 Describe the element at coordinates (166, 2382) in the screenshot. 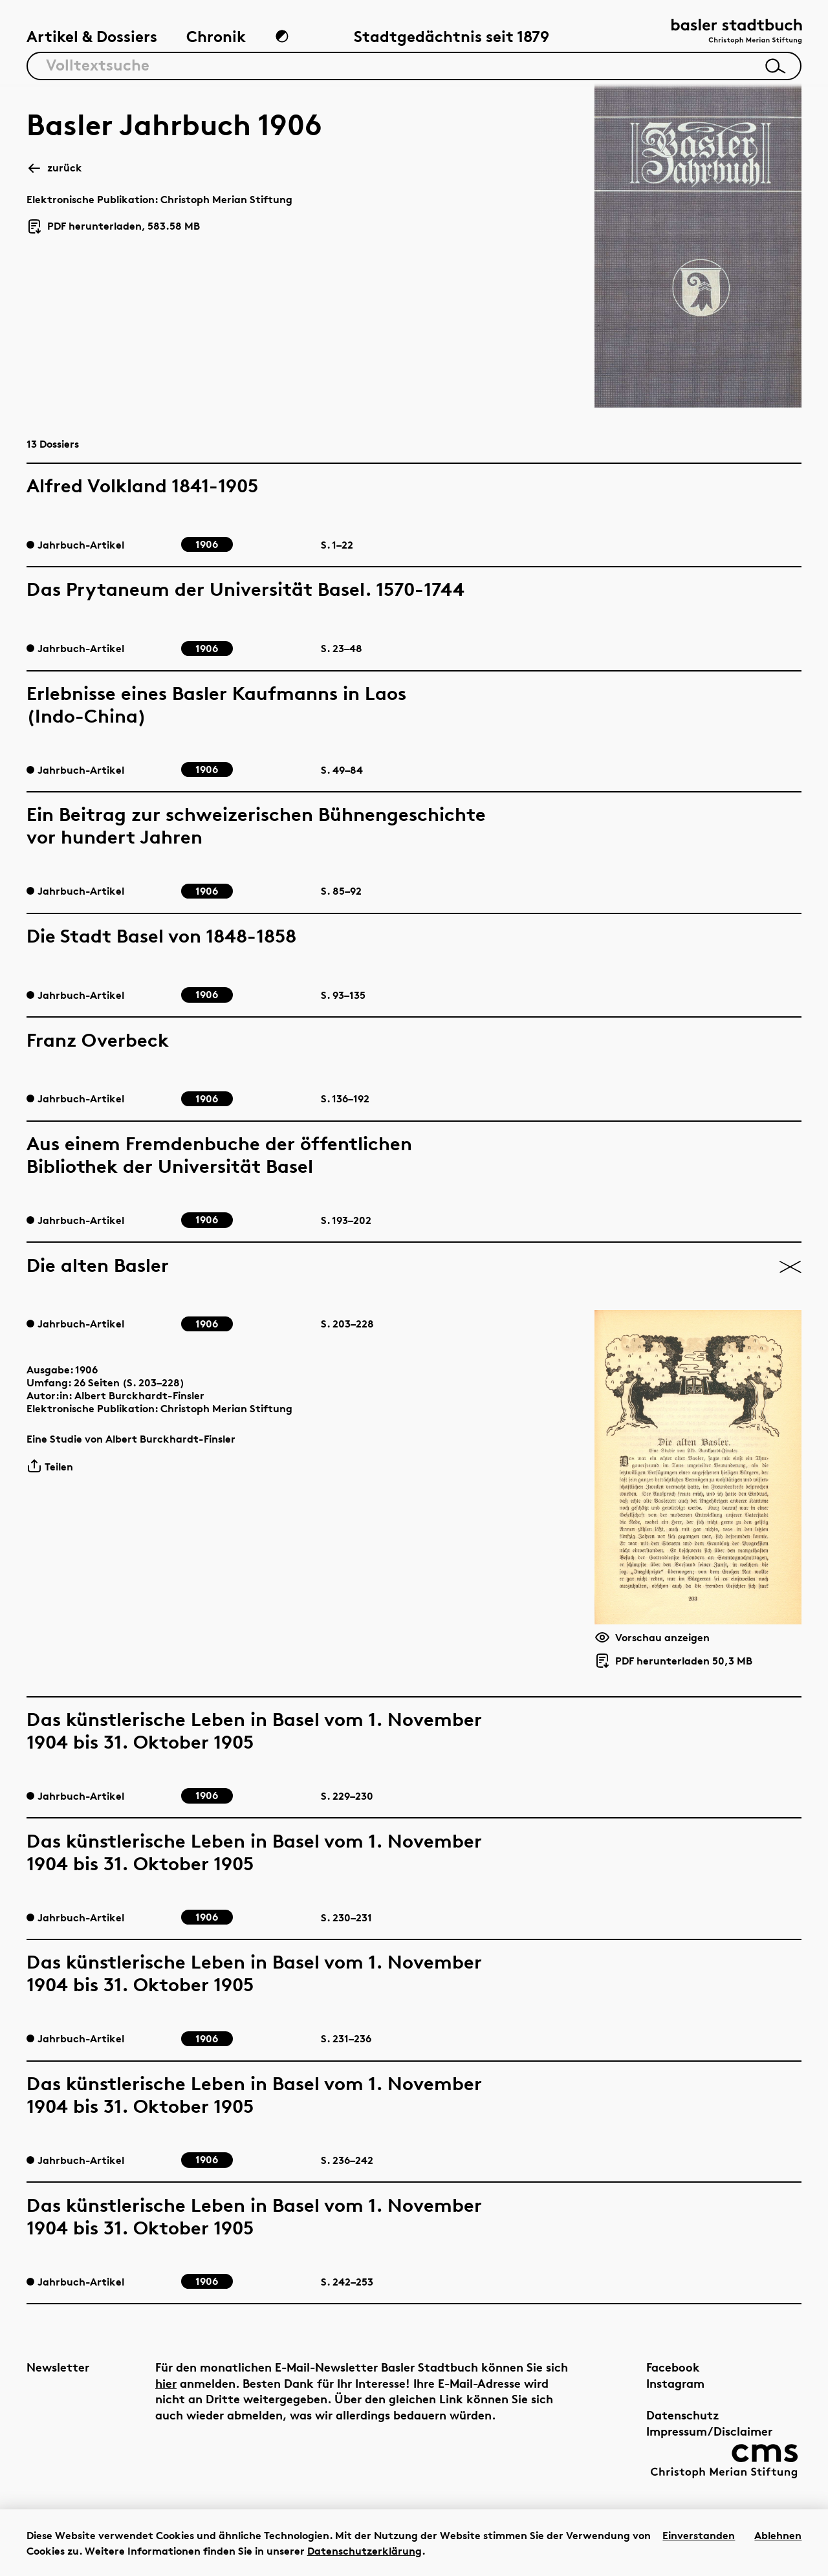

I see `hier` at that location.